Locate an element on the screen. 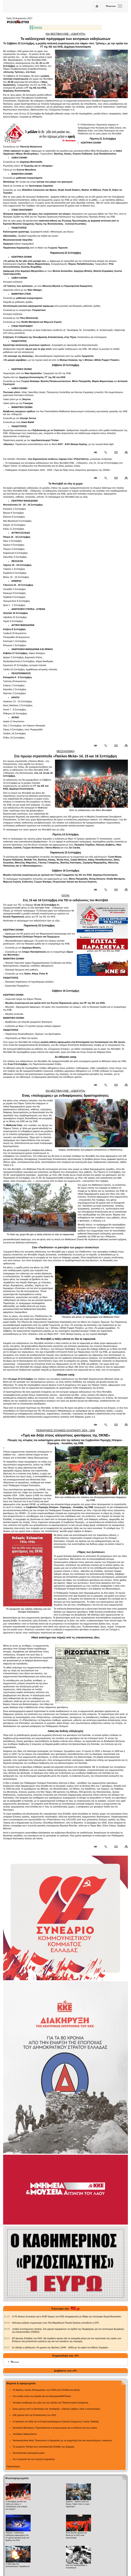 This screenshot has height=2576, width=131. [902.gr: Σε εξέλιξη η εκδήλωση «Τα χρόνια της θύελλας (1940 - 1950) με τον φακό του Μάνου Ζαχαρία»] is located at coordinates (7, 2347).